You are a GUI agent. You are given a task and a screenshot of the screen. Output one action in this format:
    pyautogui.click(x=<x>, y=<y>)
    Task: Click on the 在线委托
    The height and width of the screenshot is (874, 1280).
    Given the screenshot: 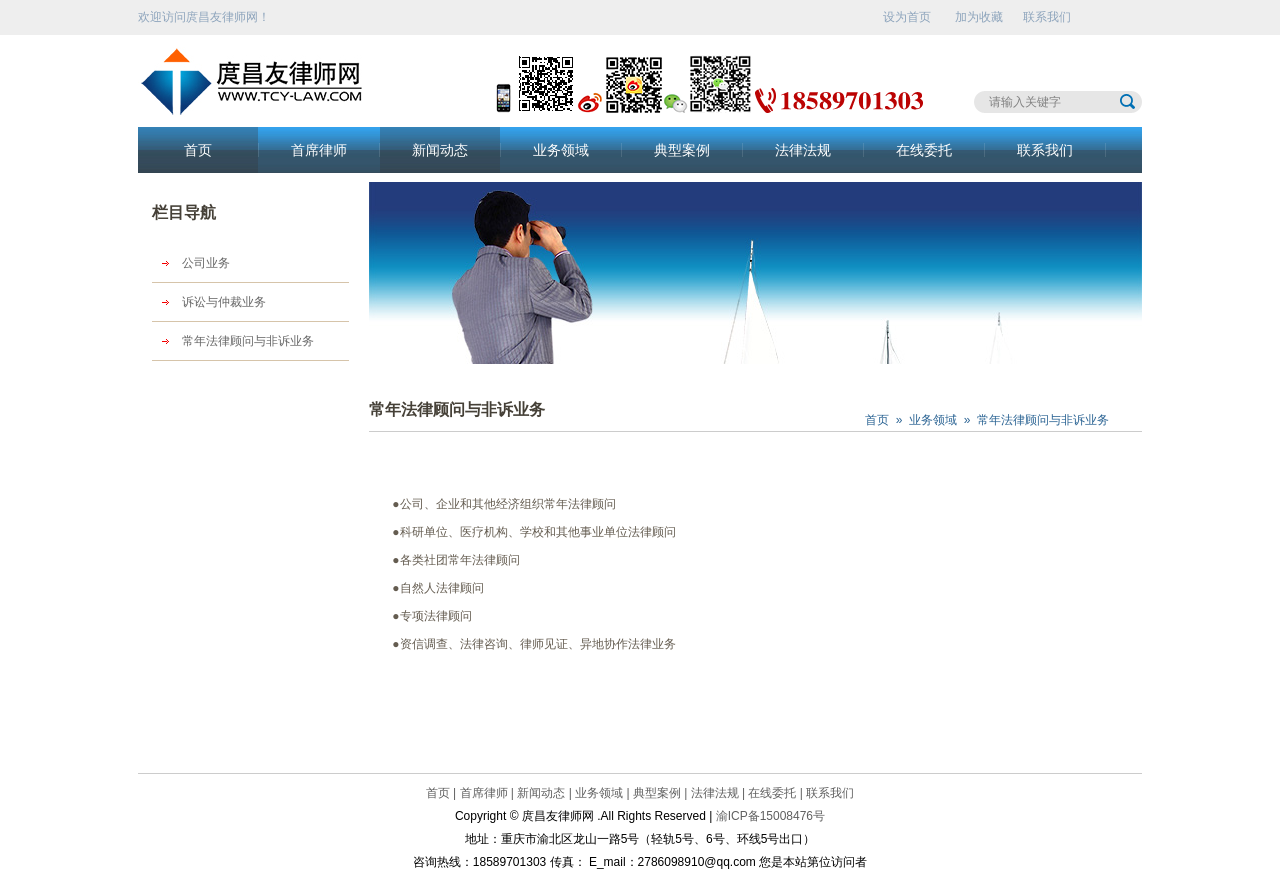 What is the action you would take?
    pyautogui.click(x=924, y=150)
    